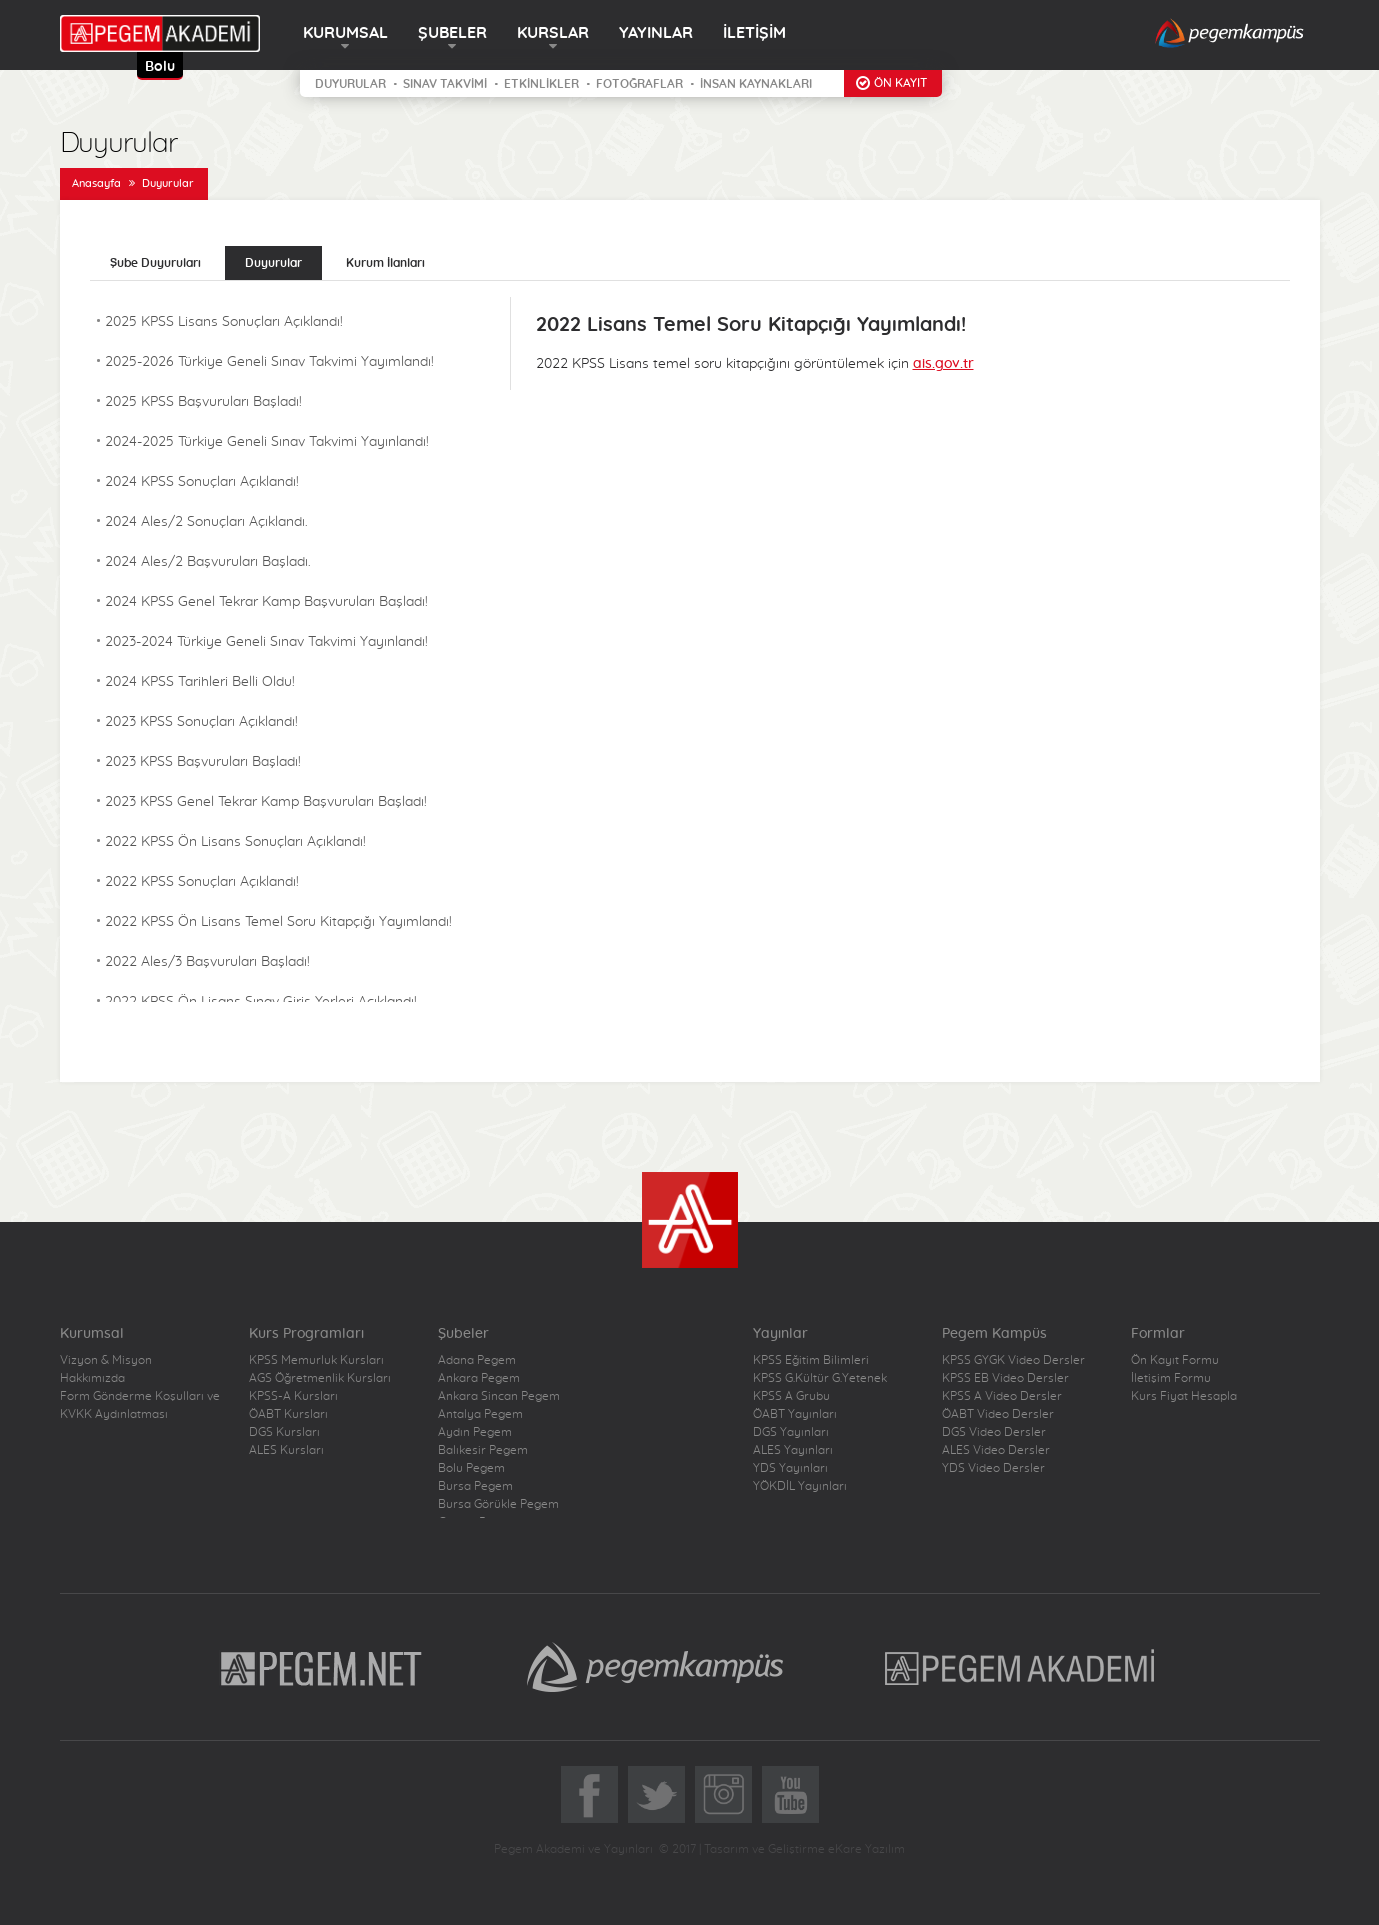 This screenshot has width=1379, height=1925. Describe the element at coordinates (266, 642) in the screenshot. I see `2023-2024 Türkiye Geneli Sınav Takvimi Yayınlandı!` at that location.